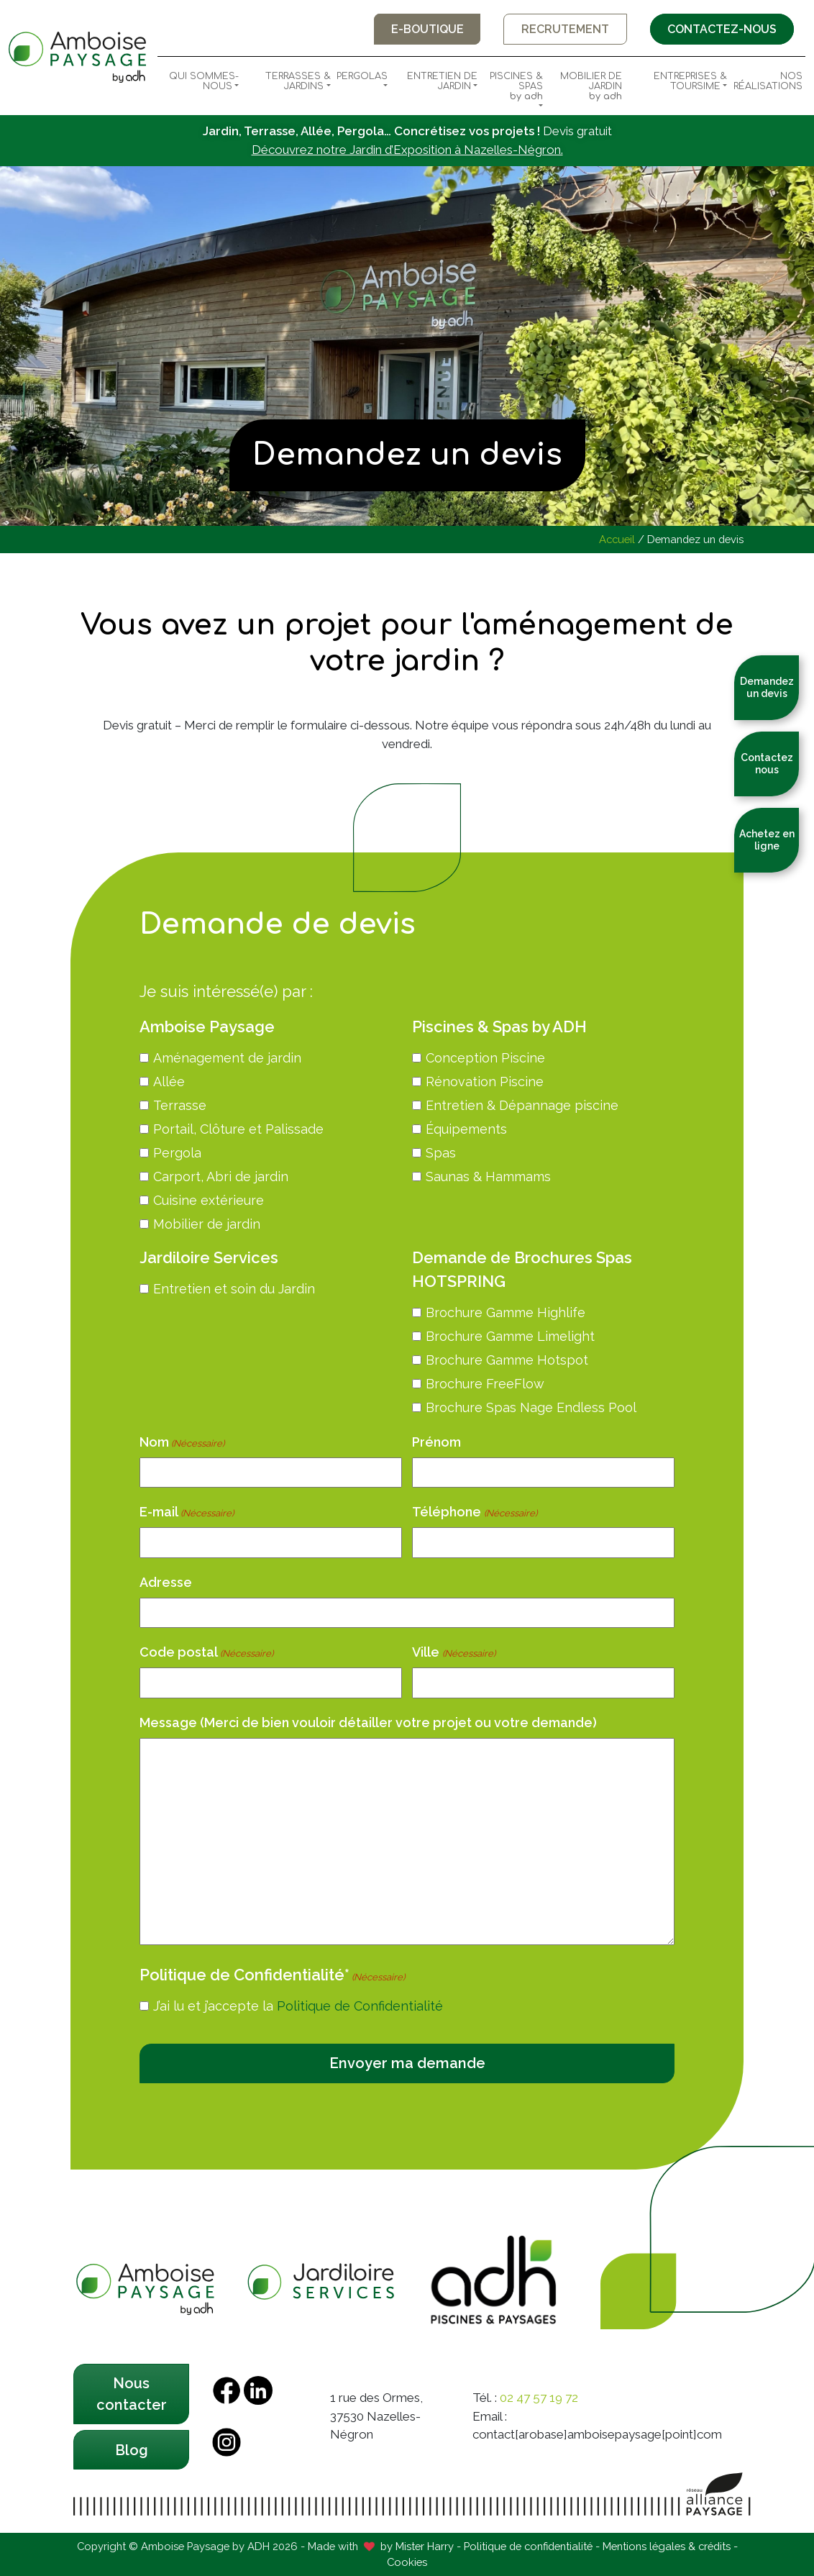  Describe the element at coordinates (564, 29) in the screenshot. I see `Recrutement` at that location.